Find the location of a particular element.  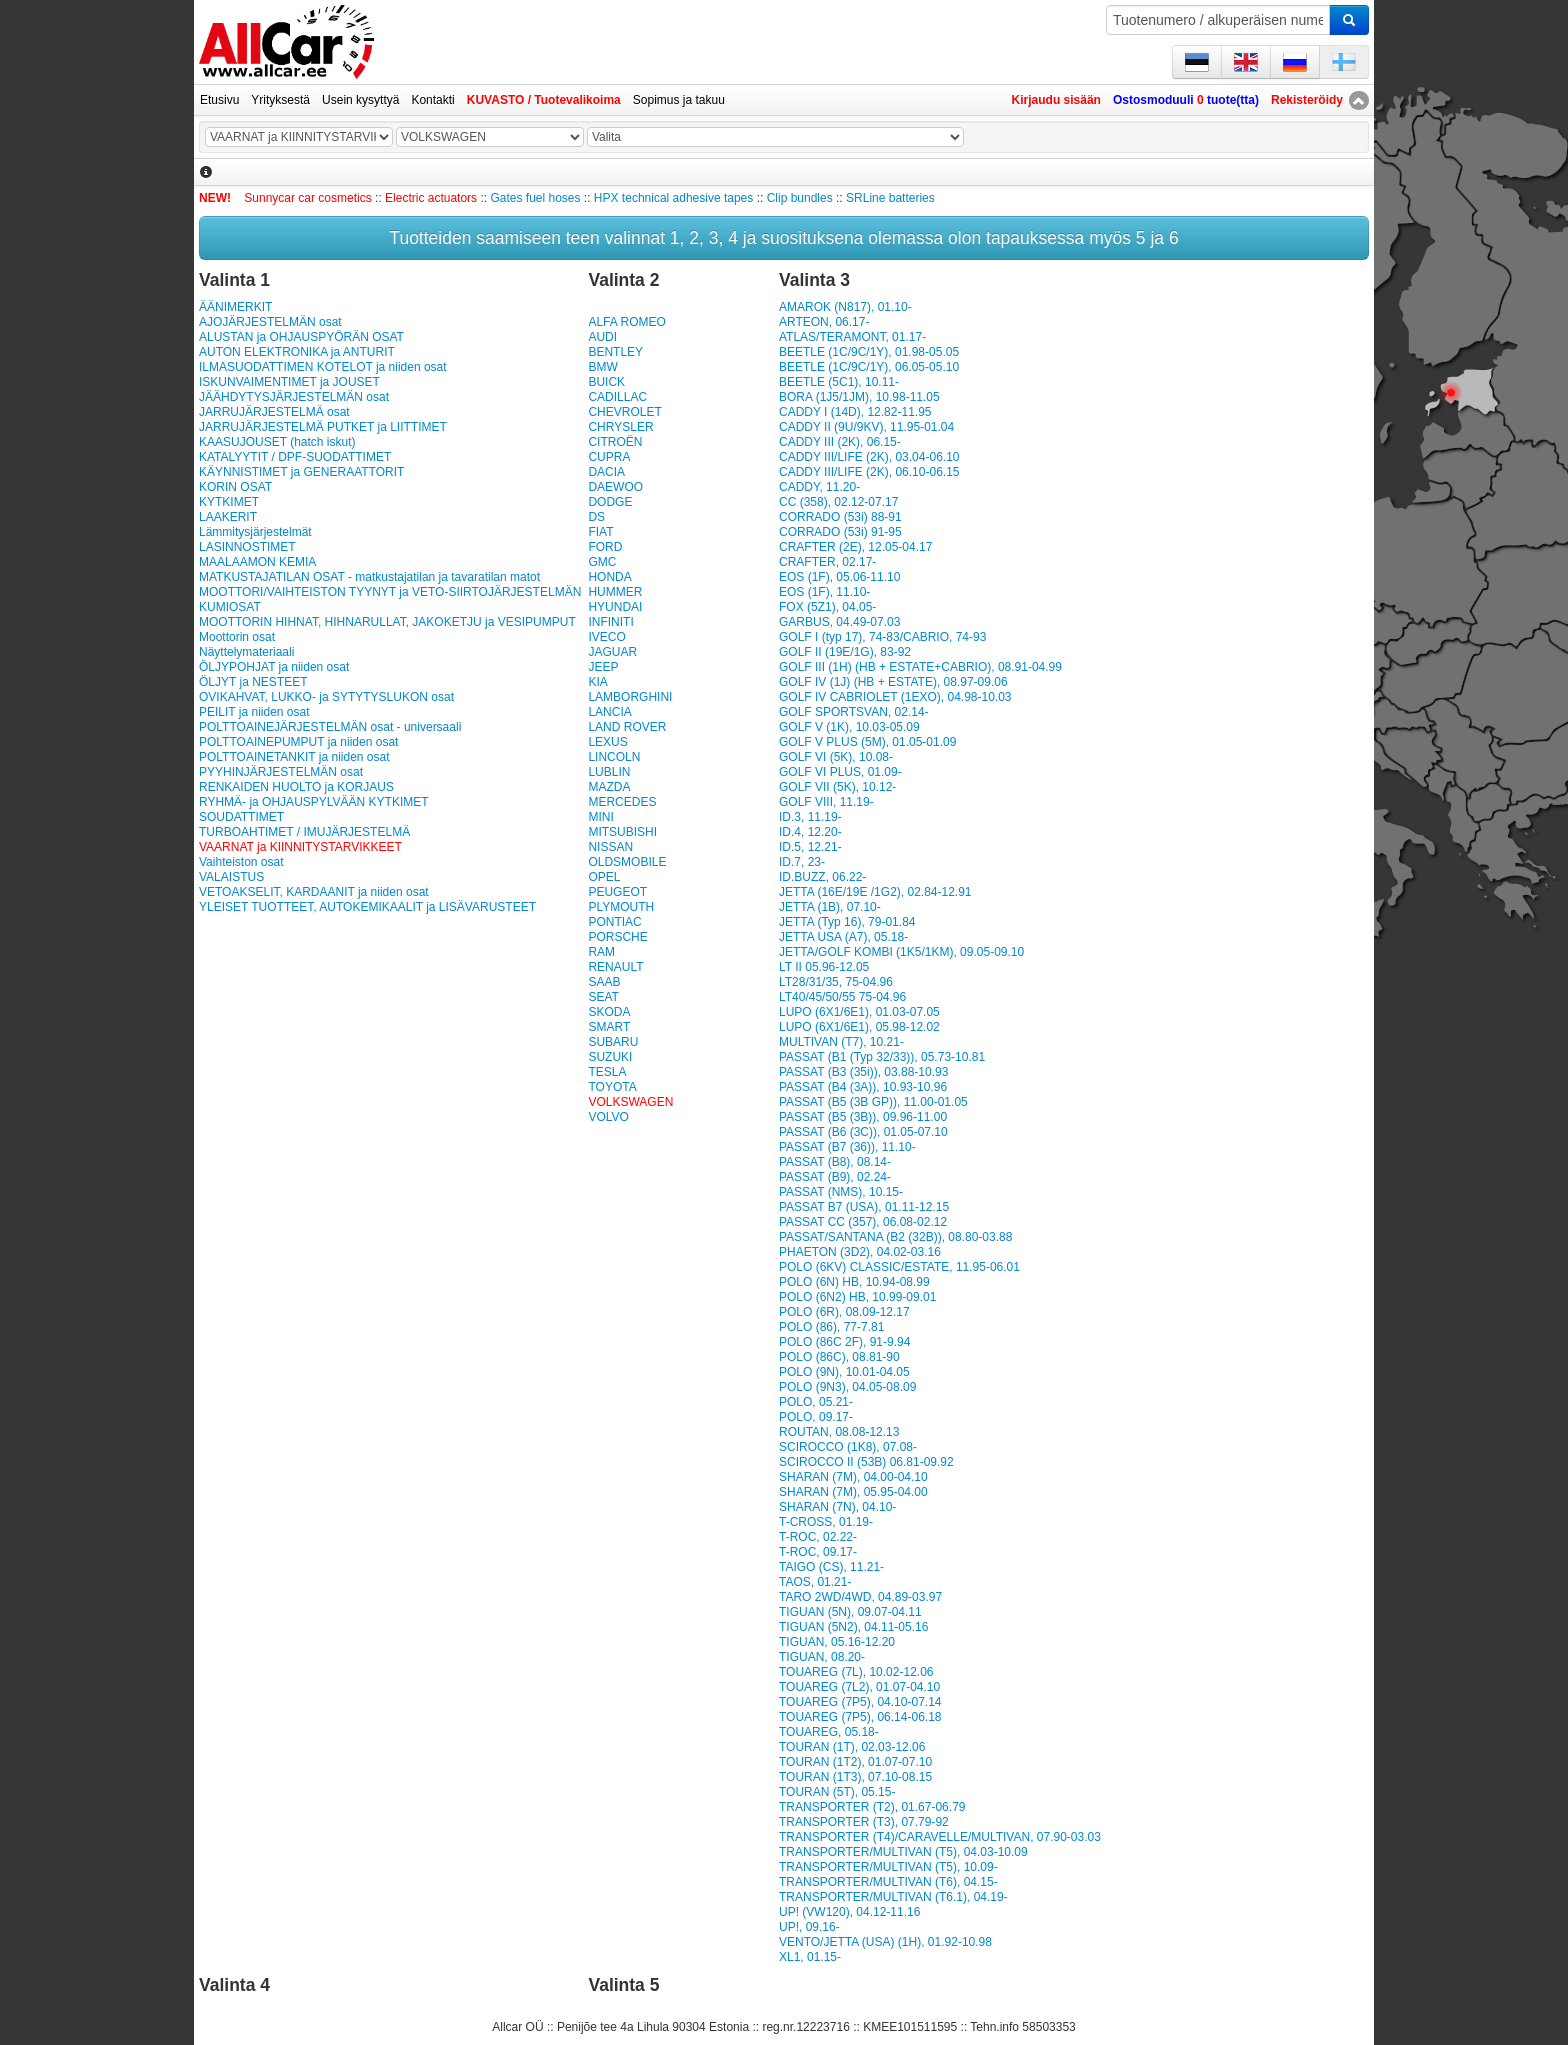

ID.5, 12.21- is located at coordinates (810, 847).